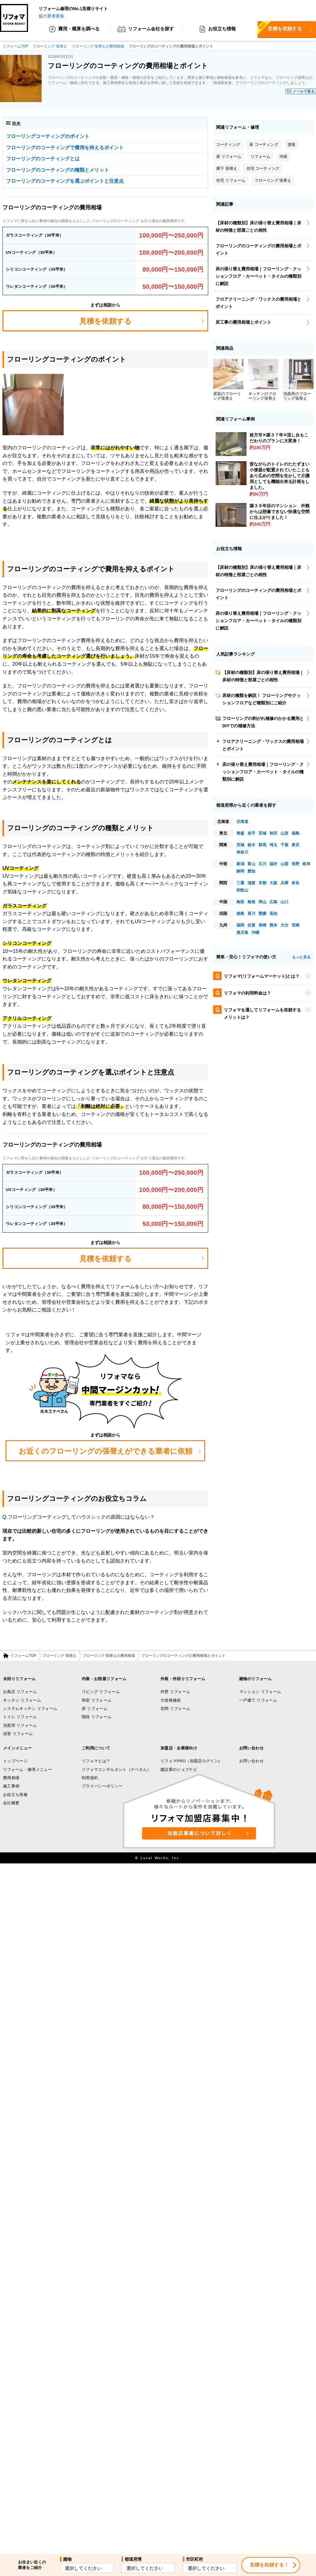 This screenshot has height=2576, width=316. What do you see at coordinates (57, 170) in the screenshot?
I see `フローリングのコーティングの種類とメリット` at bounding box center [57, 170].